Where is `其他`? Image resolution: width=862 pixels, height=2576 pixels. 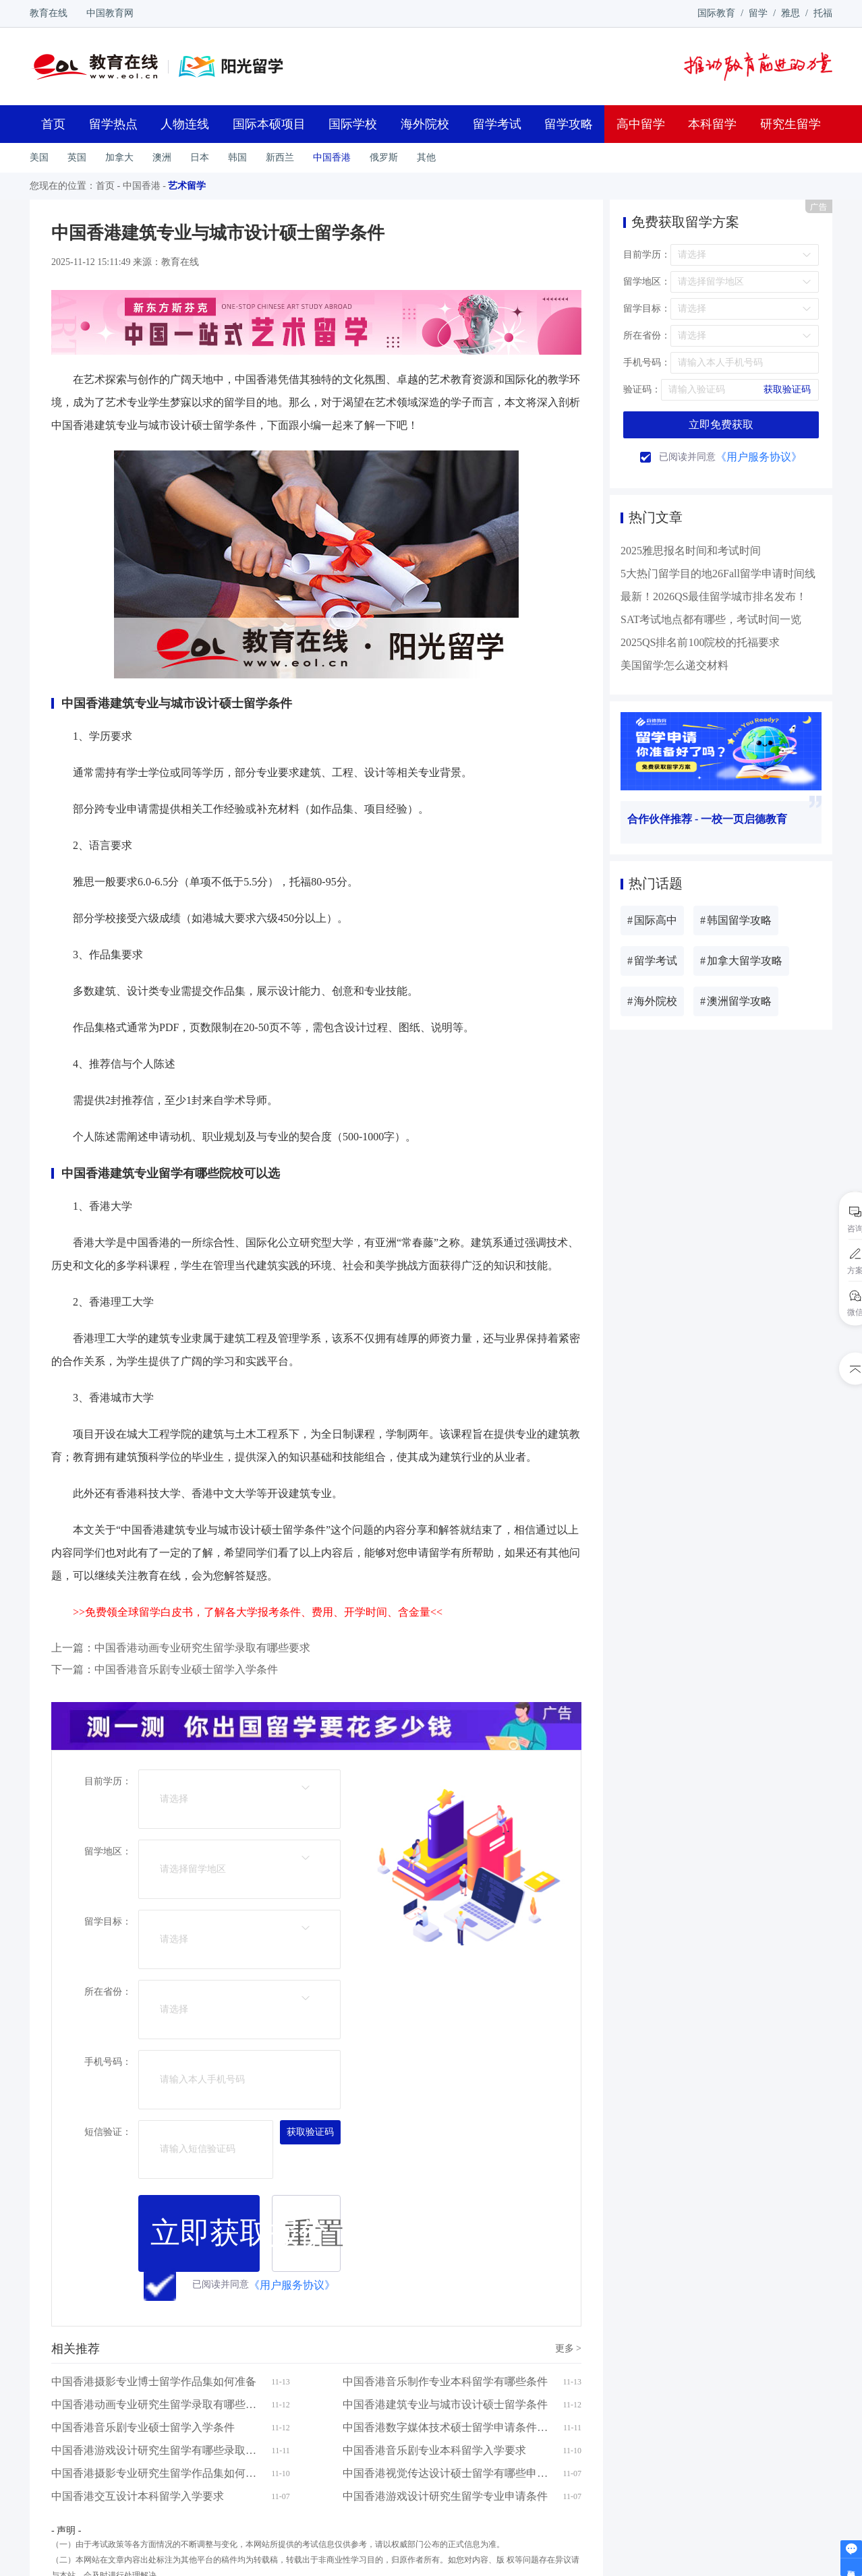 其他 is located at coordinates (426, 157).